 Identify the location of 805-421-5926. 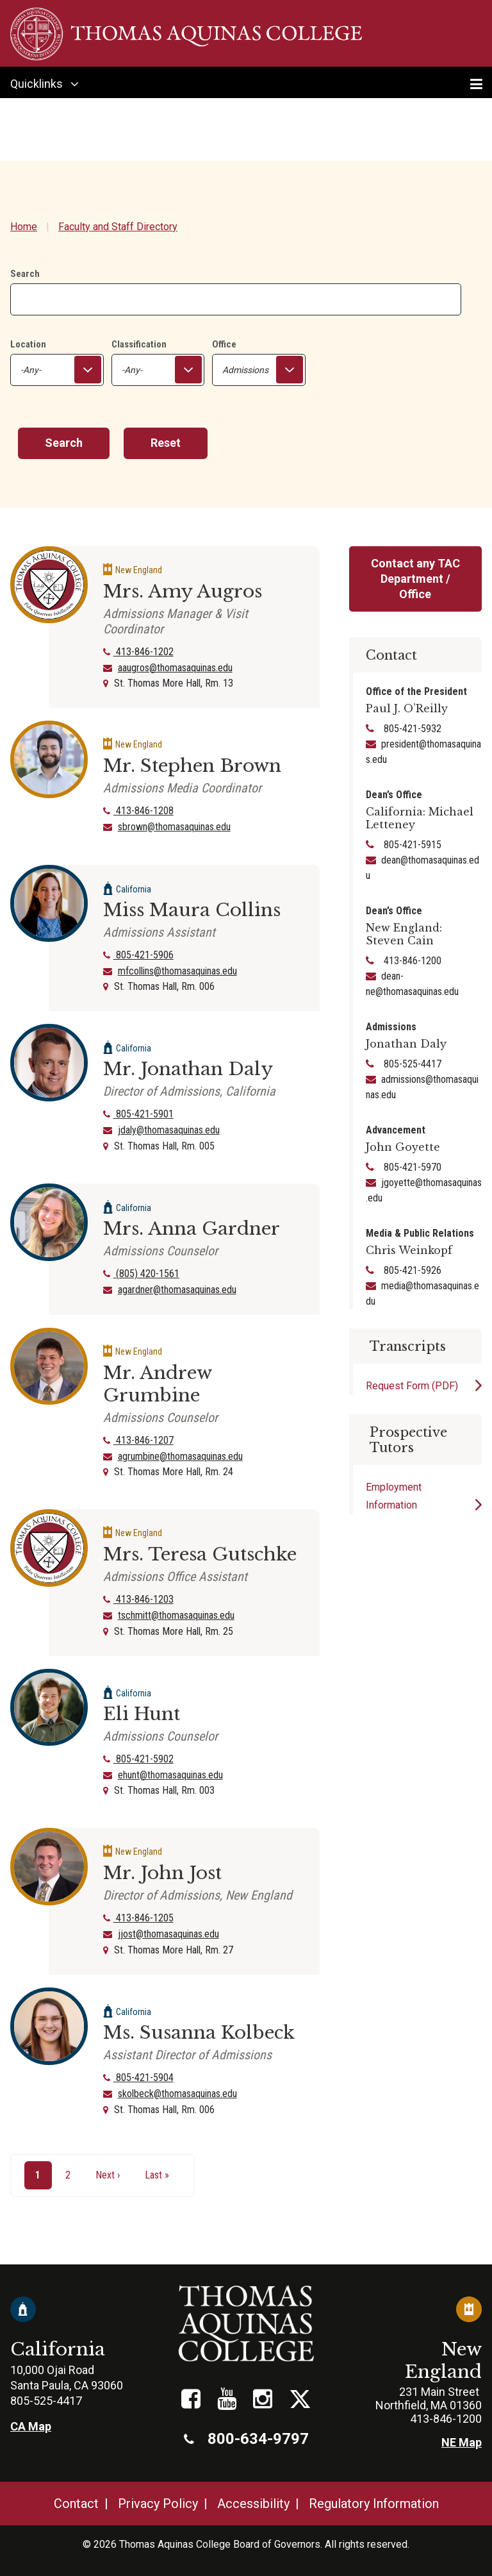
(411, 1270).